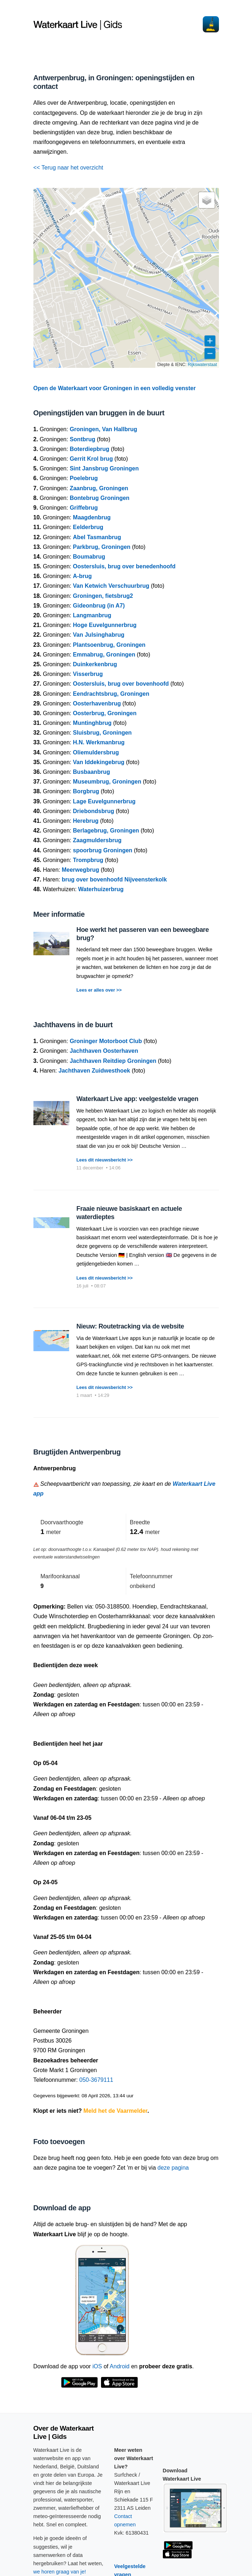  I want to click on Waterkaart Live app: veelgestelde vragen, so click(137, 1098).